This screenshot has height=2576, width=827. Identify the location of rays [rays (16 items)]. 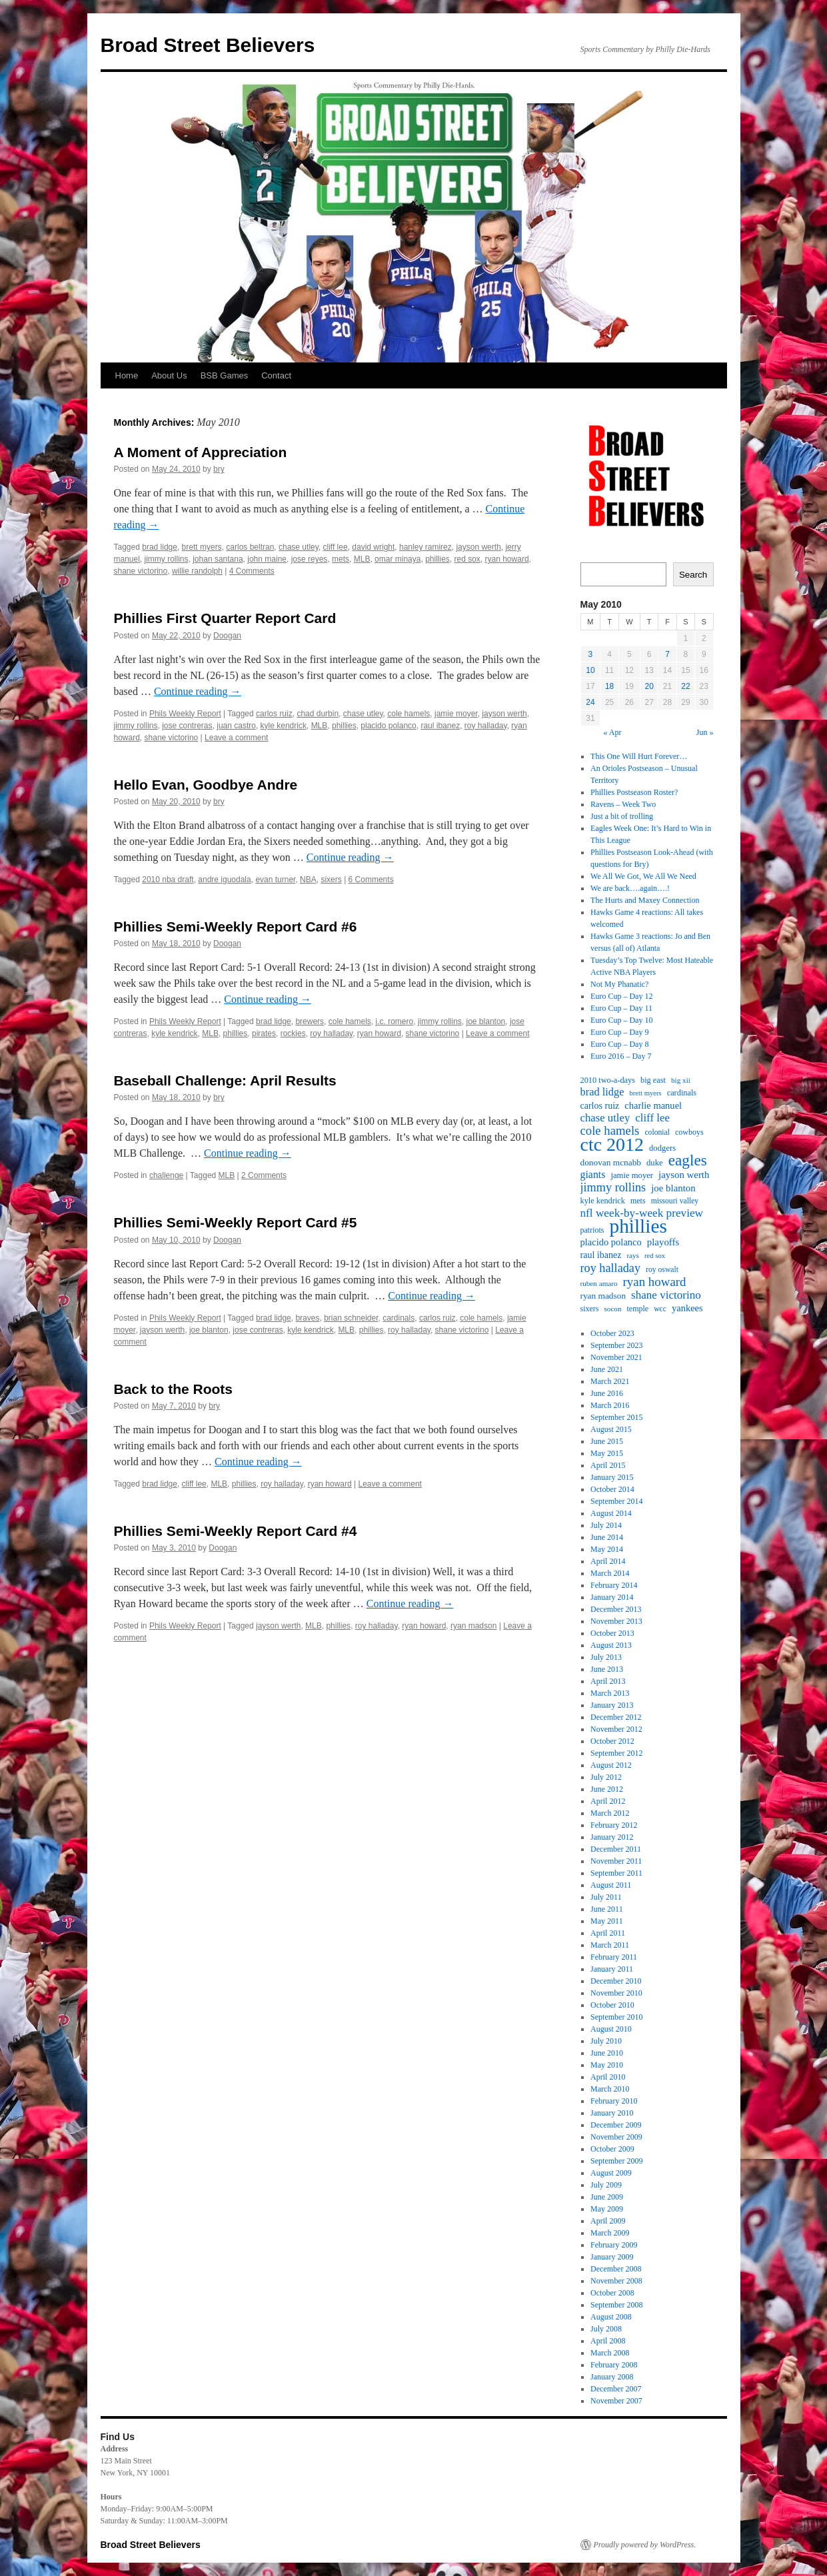
(632, 1255).